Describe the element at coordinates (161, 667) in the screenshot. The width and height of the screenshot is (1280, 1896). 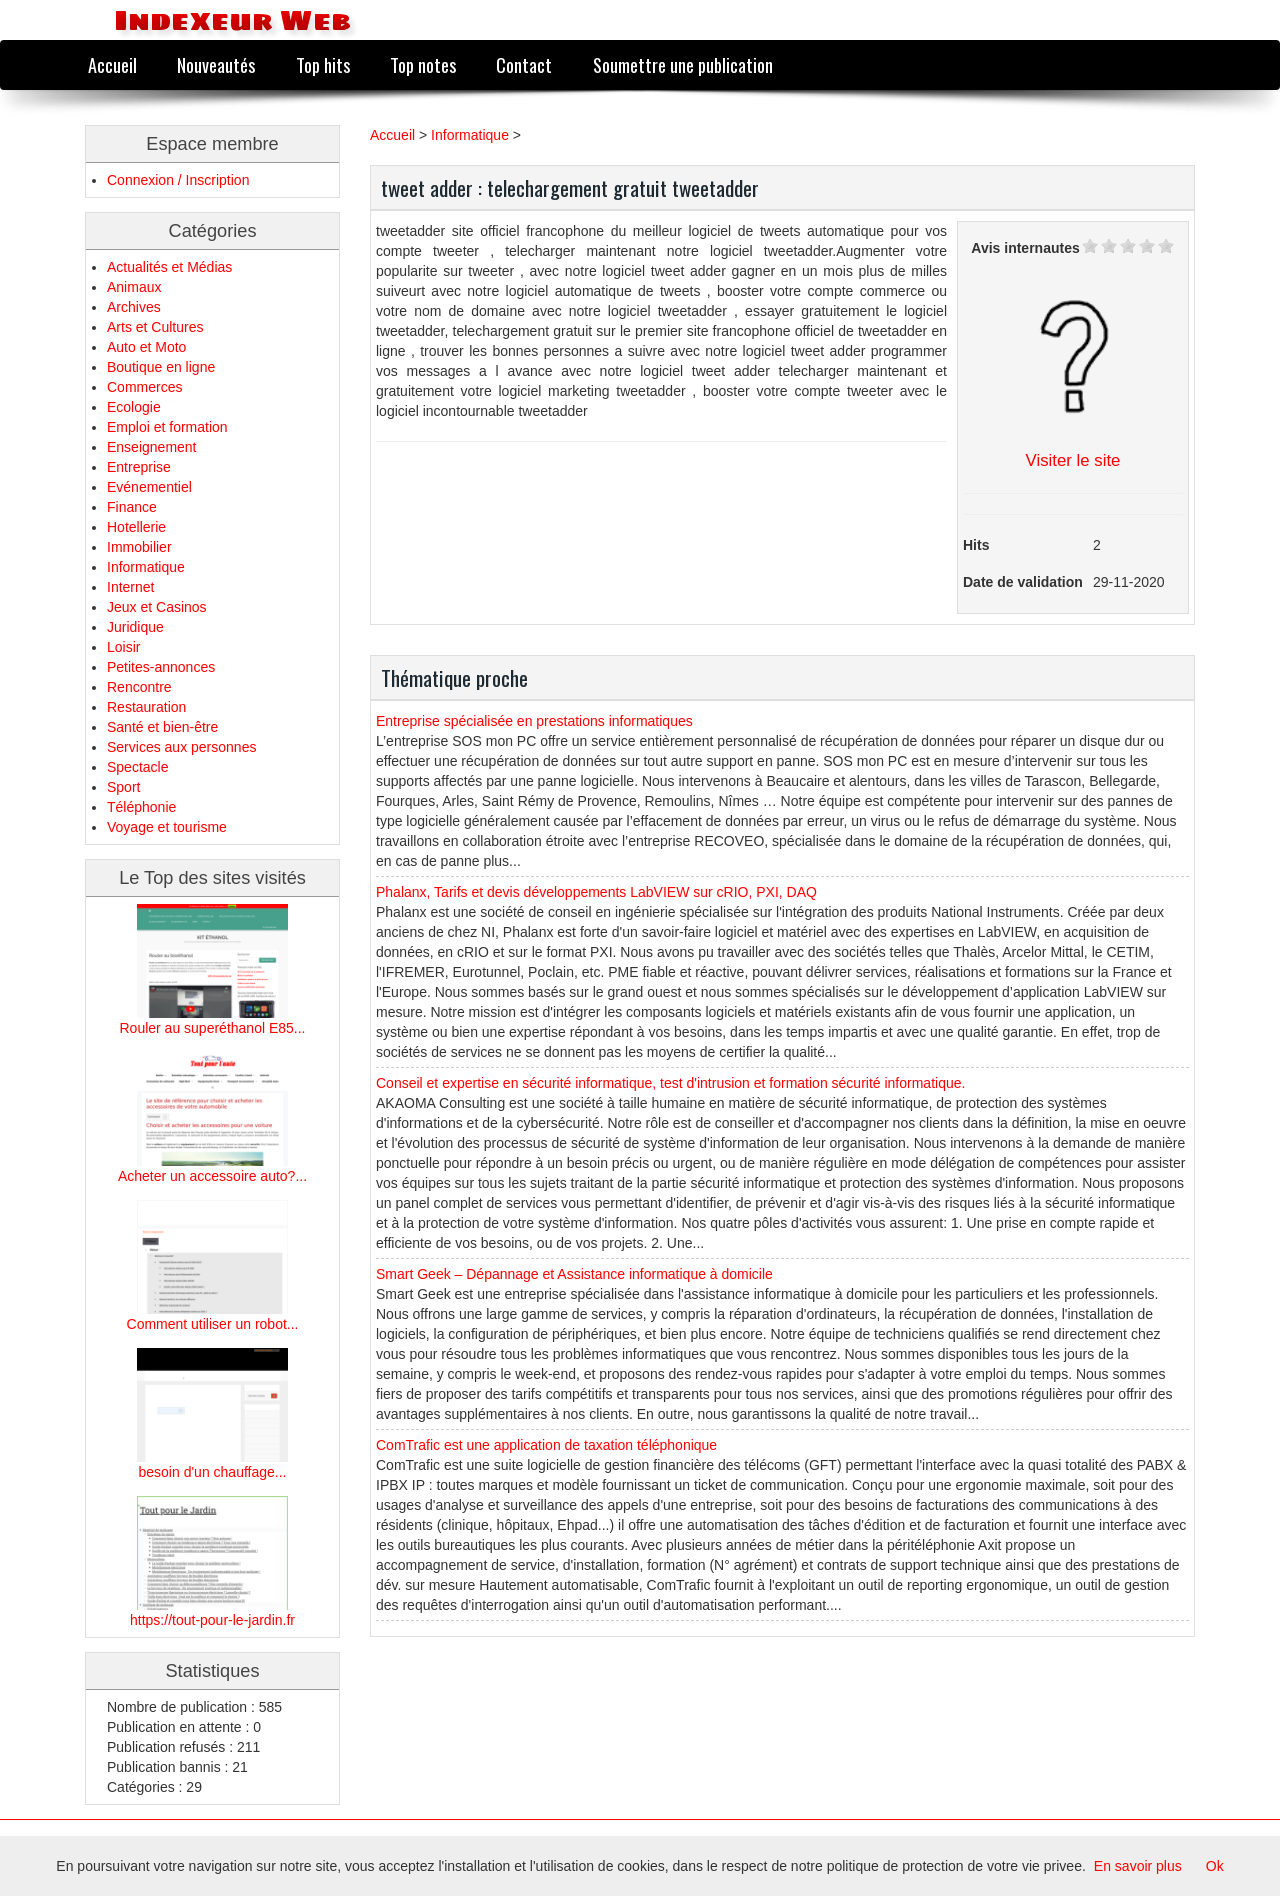
I see `Petites-annonces` at that location.